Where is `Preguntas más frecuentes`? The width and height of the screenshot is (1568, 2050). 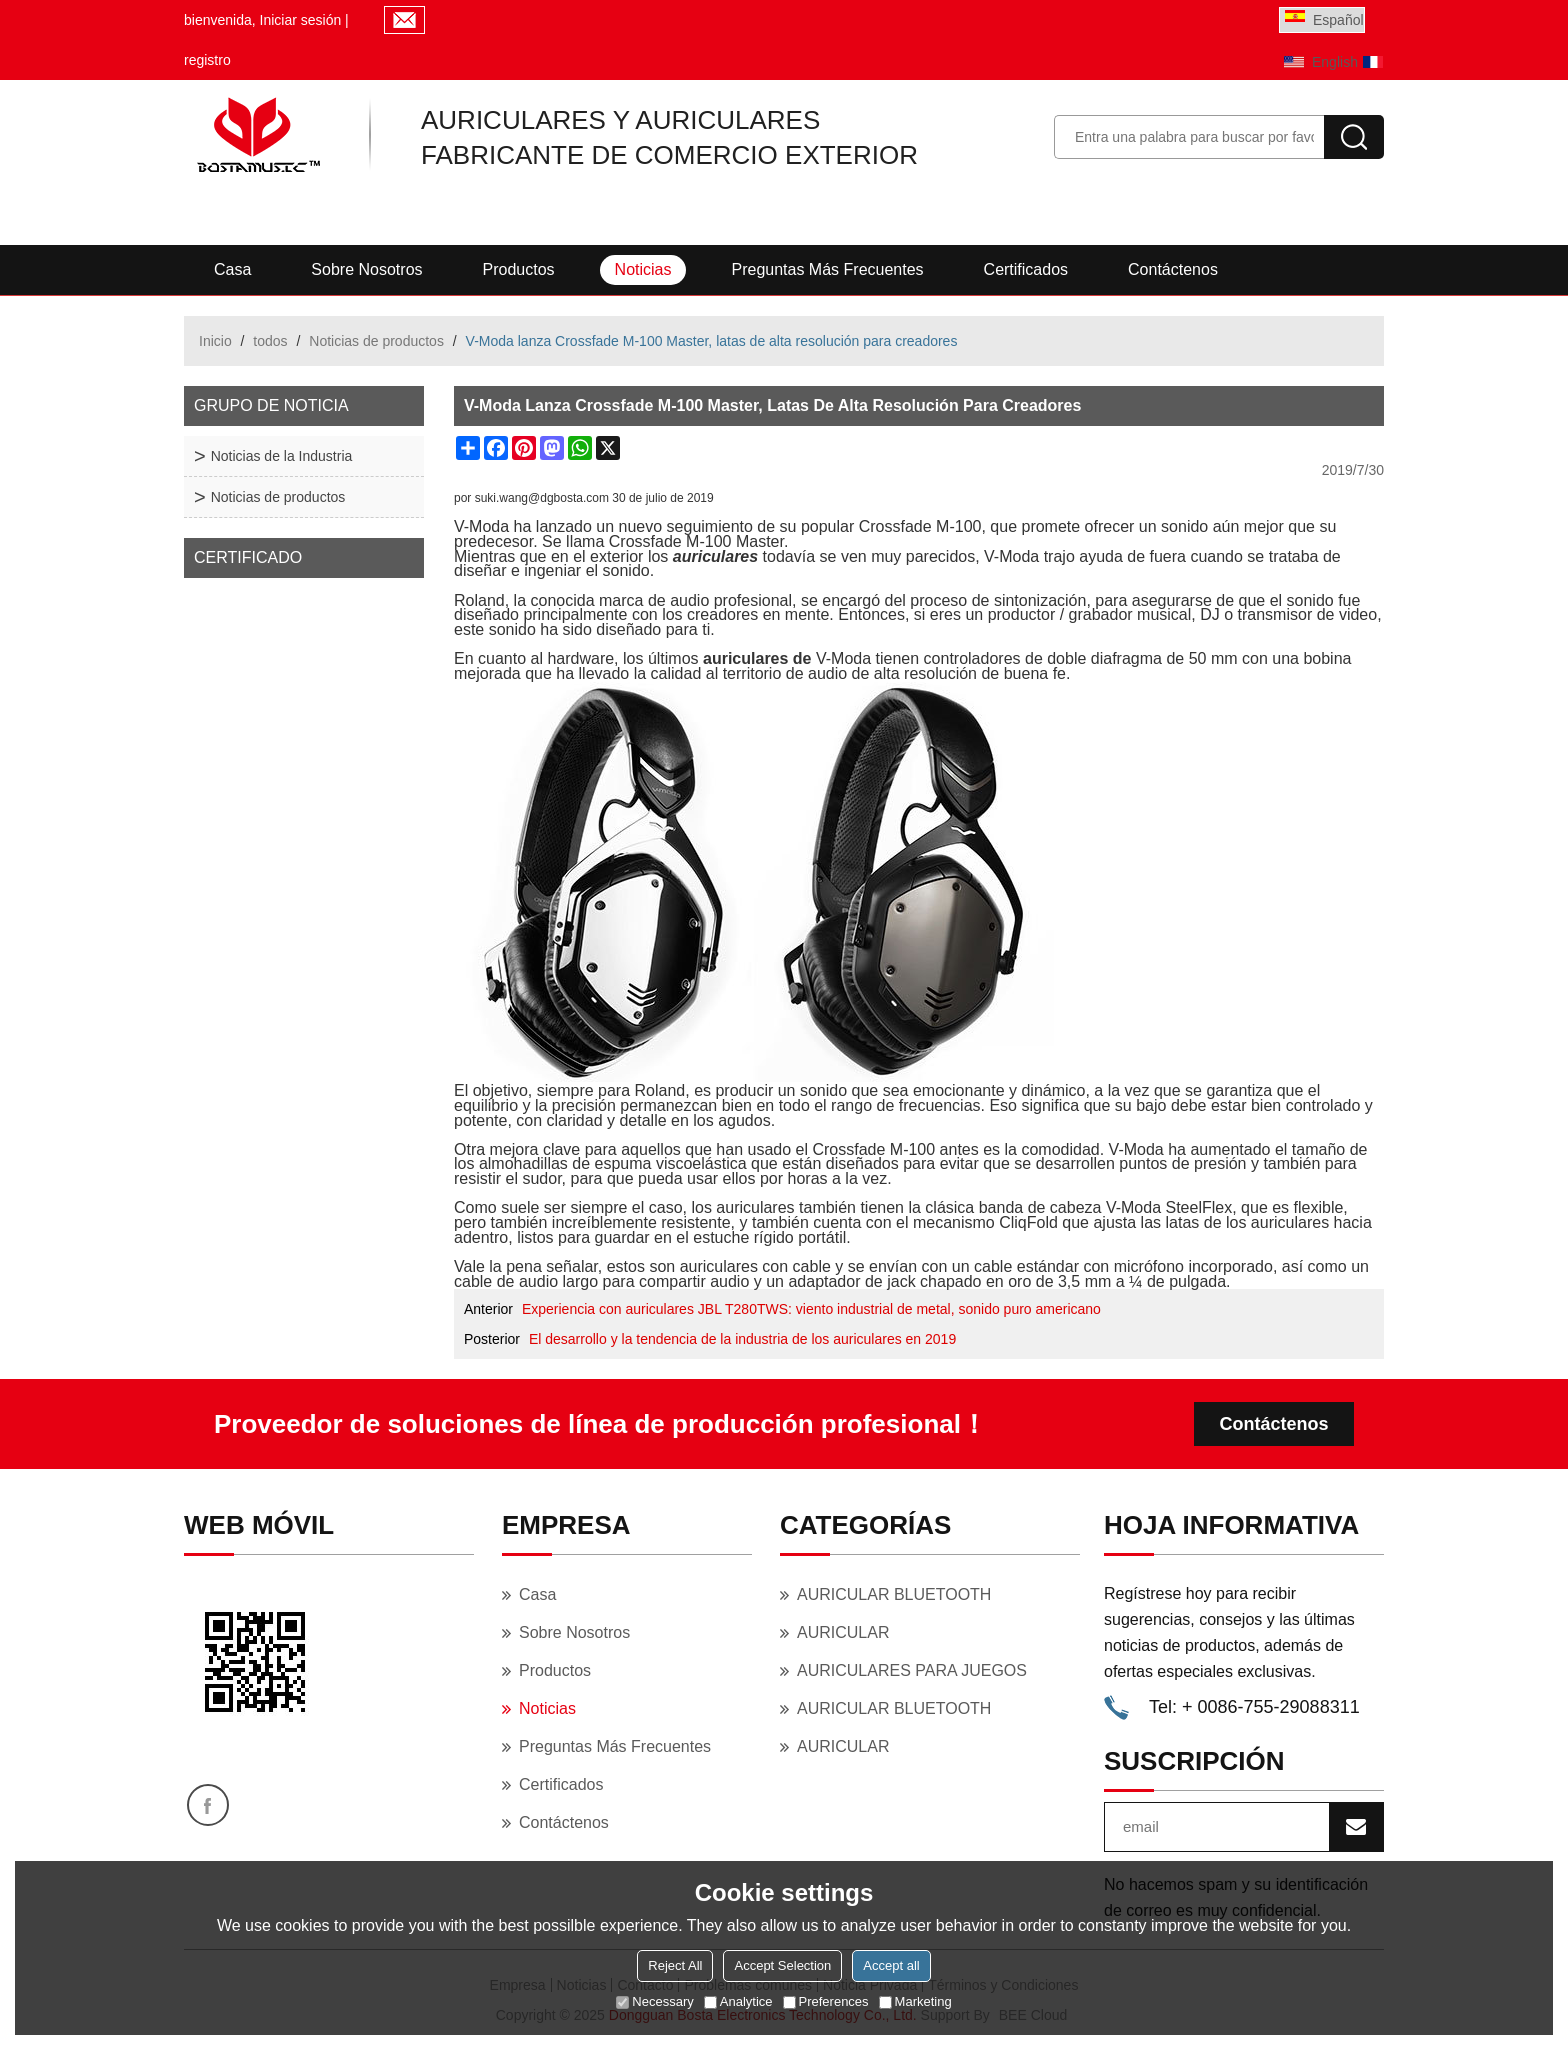
Preguntas más frecuentes is located at coordinates (827, 269).